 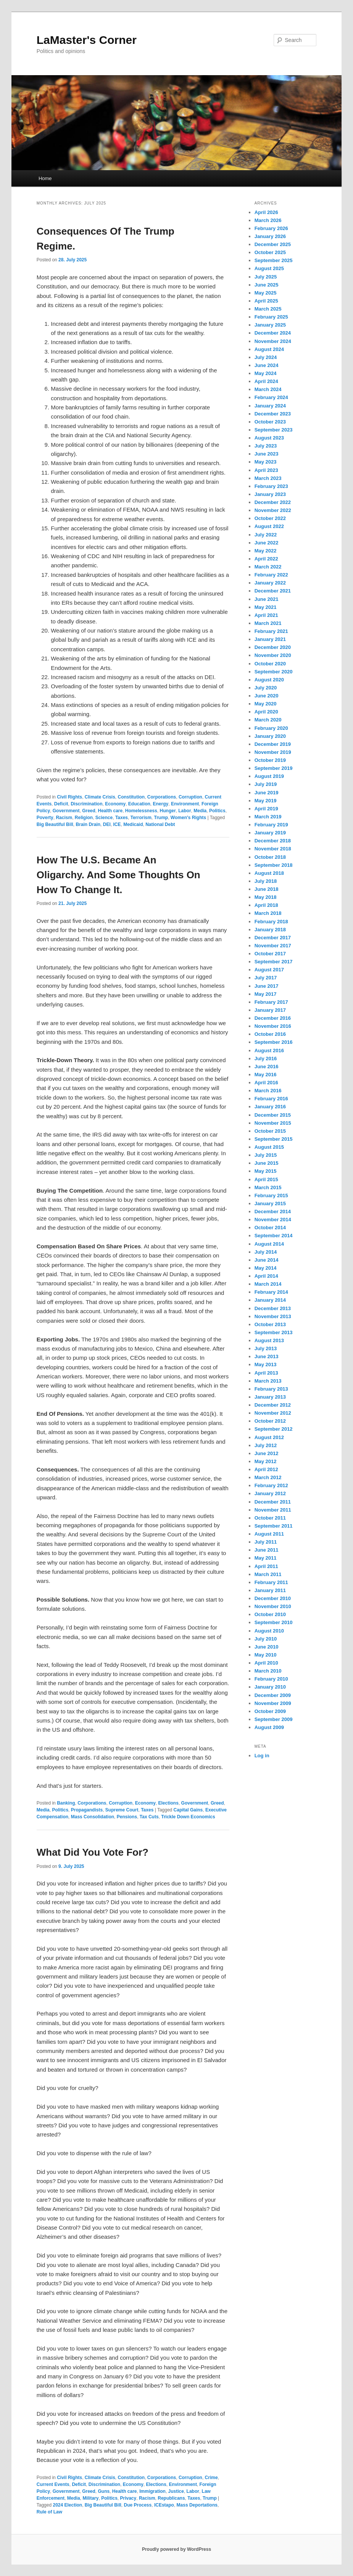 What do you see at coordinates (266, 212) in the screenshot?
I see `April 2026` at bounding box center [266, 212].